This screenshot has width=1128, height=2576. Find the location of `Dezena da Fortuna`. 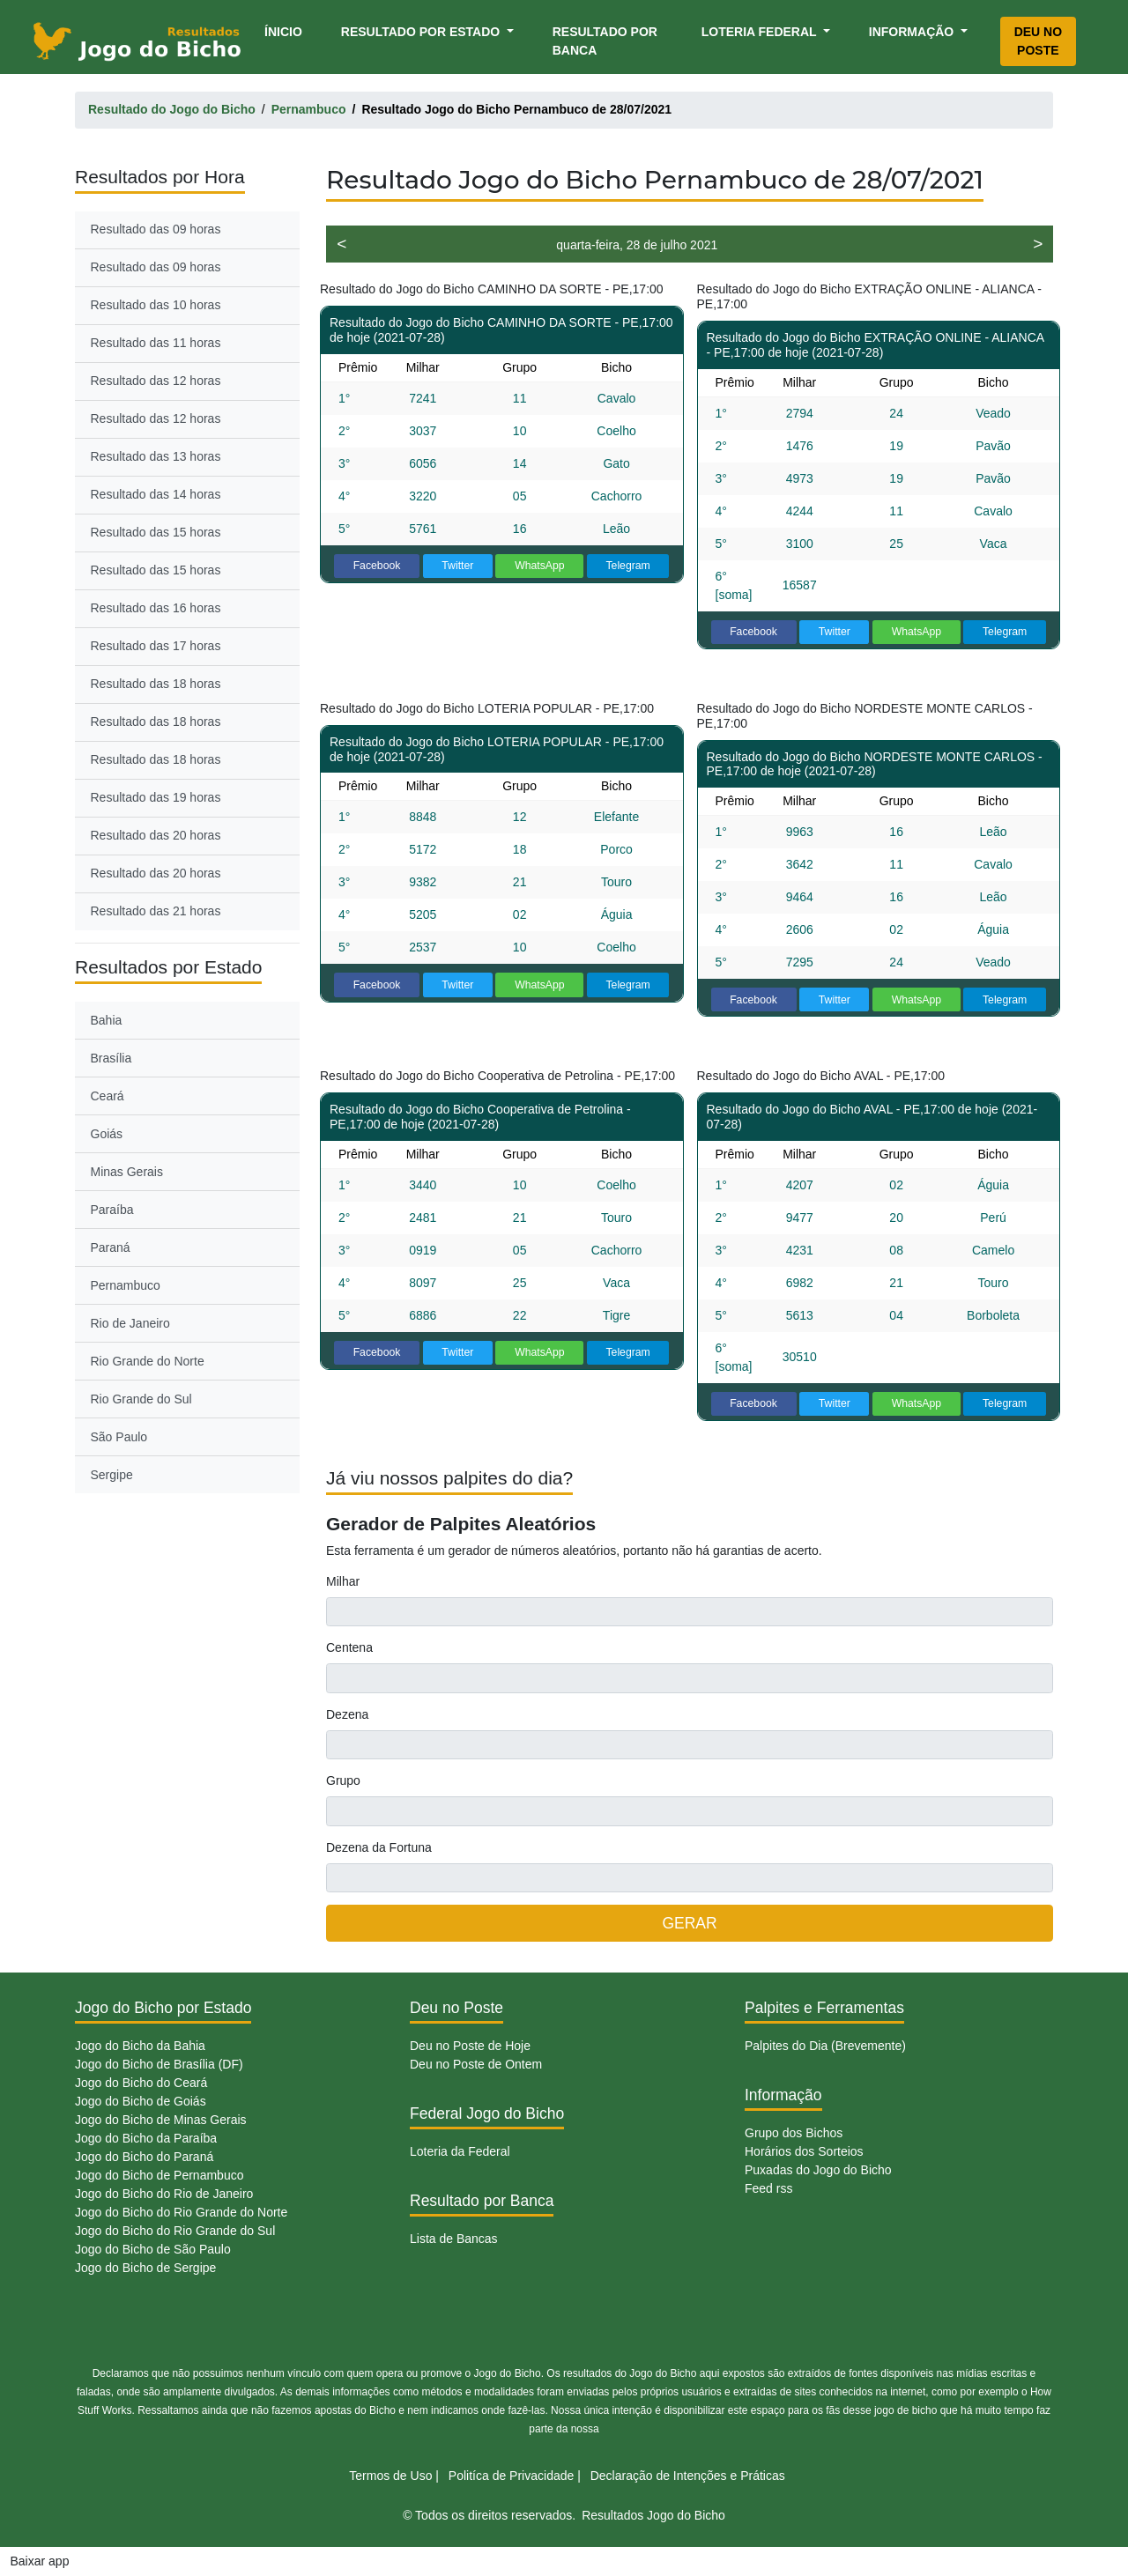

Dezena da Fortuna is located at coordinates (379, 1847).